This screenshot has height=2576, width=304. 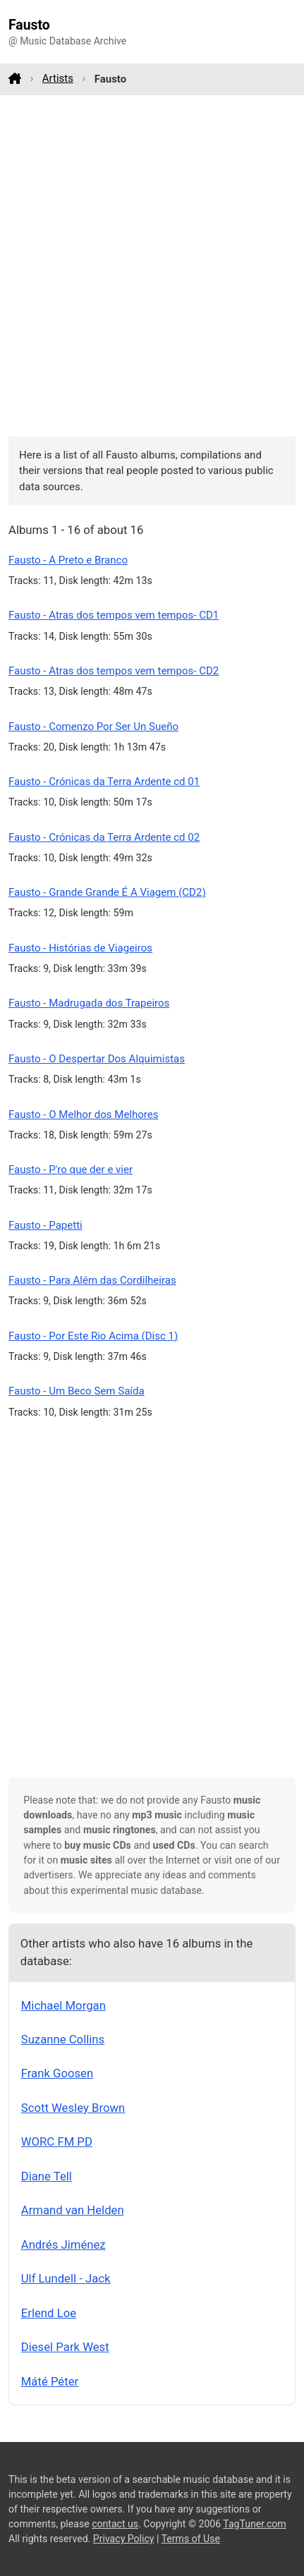 I want to click on [Advertisement], so click(x=152, y=266).